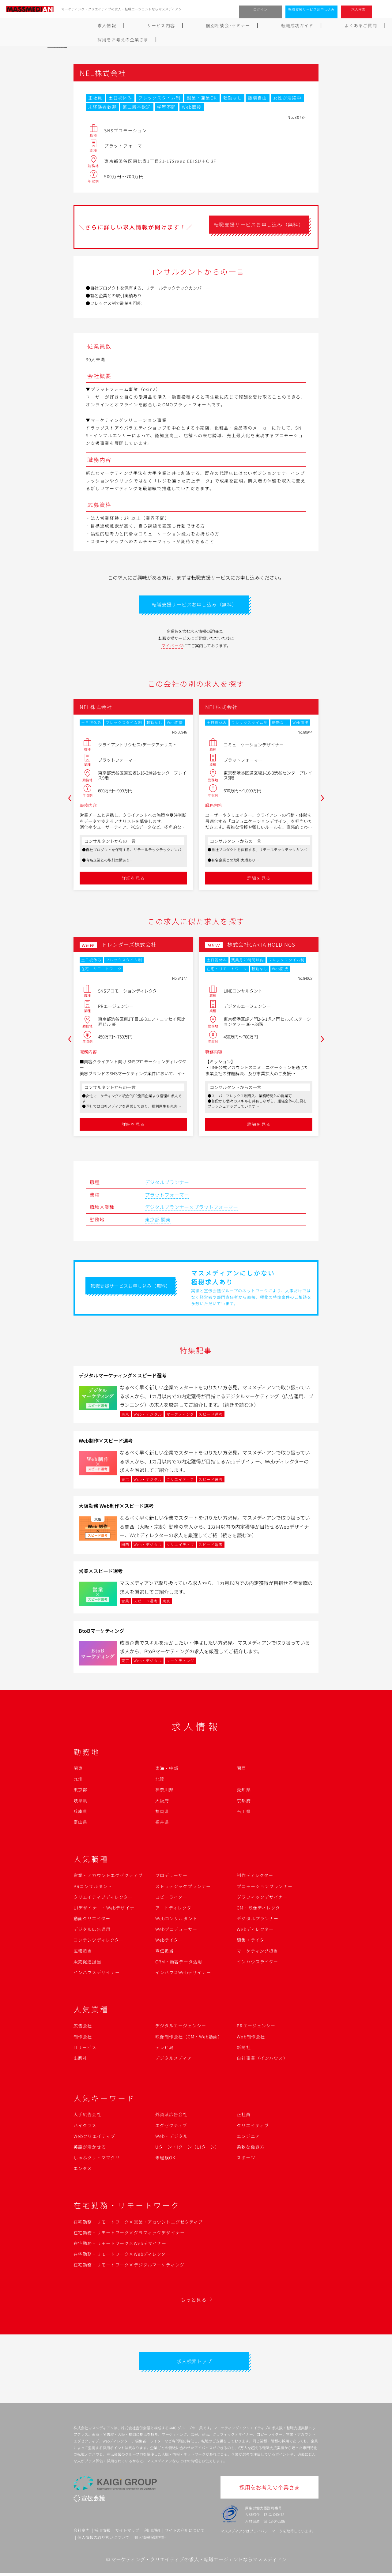  I want to click on サイトの利用について, so click(185, 2533).